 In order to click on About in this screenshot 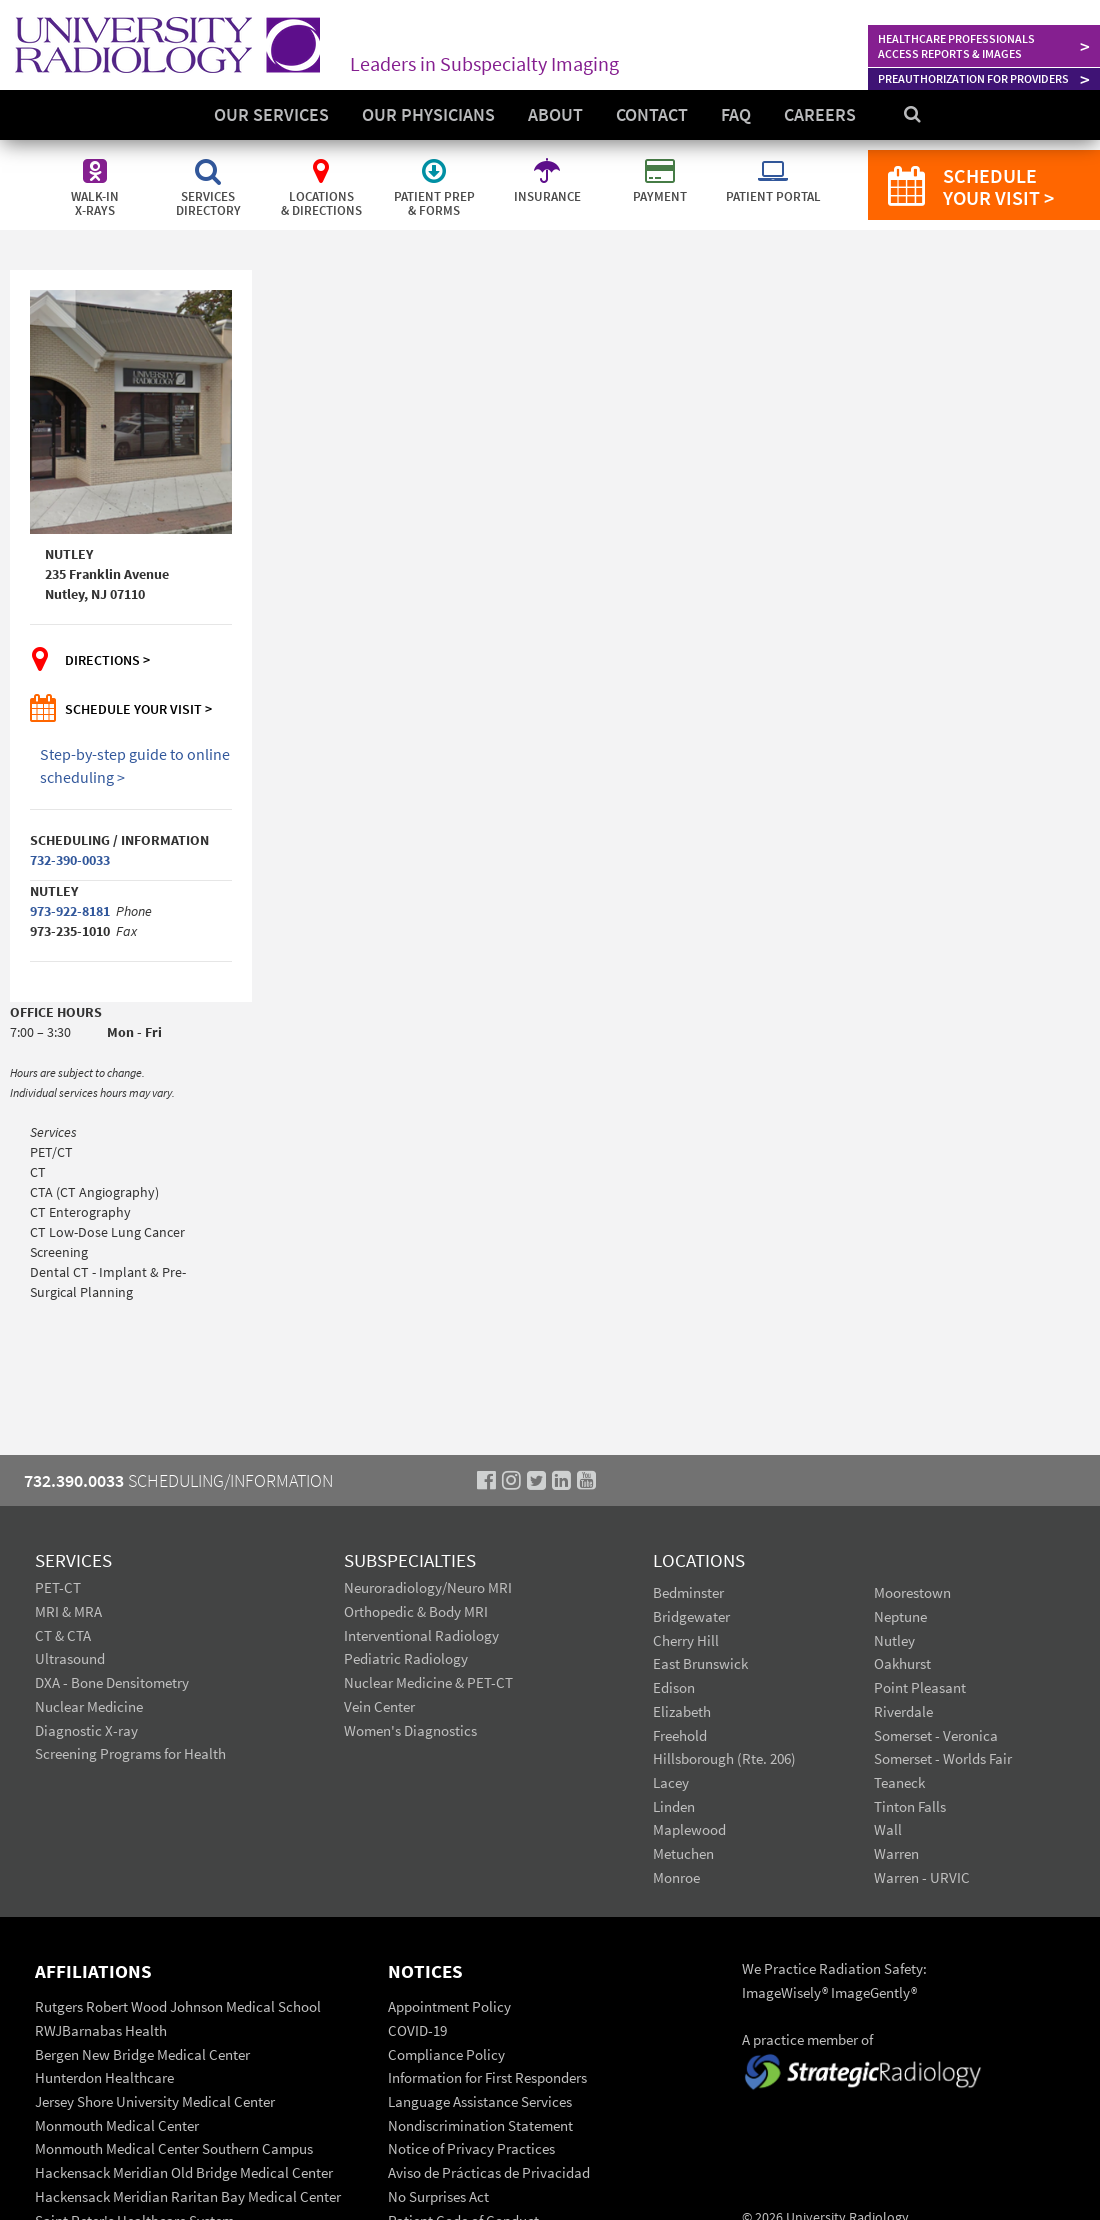, I will do `click(555, 114)`.